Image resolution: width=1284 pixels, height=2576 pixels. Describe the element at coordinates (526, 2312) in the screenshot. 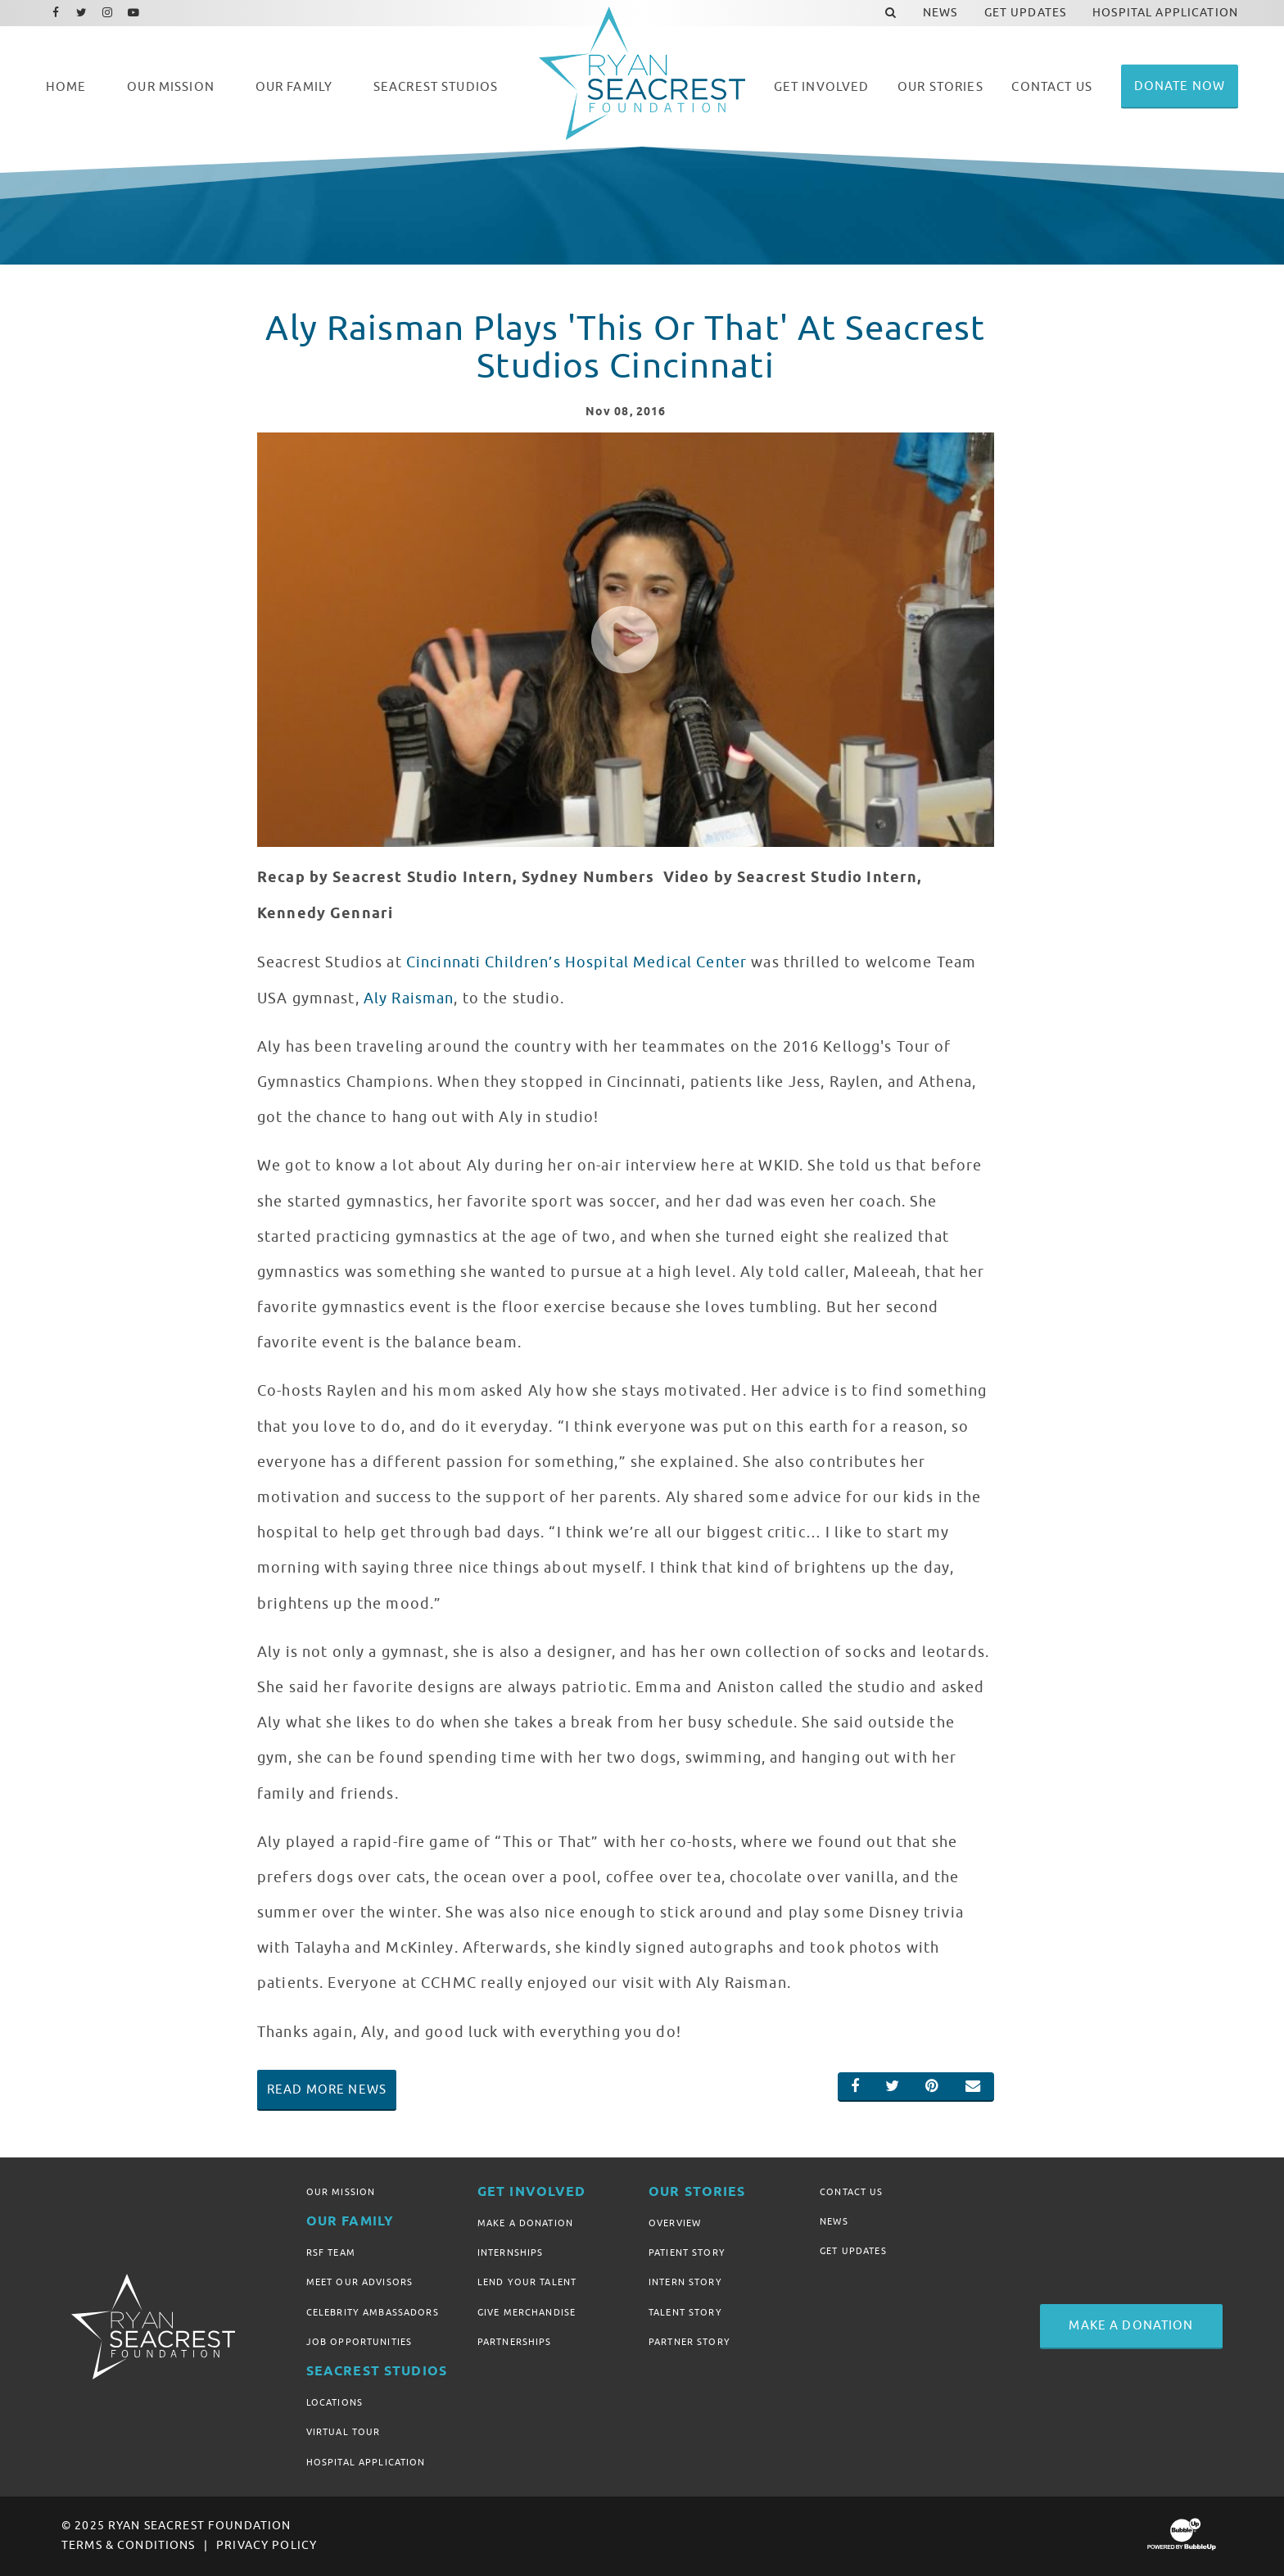

I see `Give Merchandise` at that location.